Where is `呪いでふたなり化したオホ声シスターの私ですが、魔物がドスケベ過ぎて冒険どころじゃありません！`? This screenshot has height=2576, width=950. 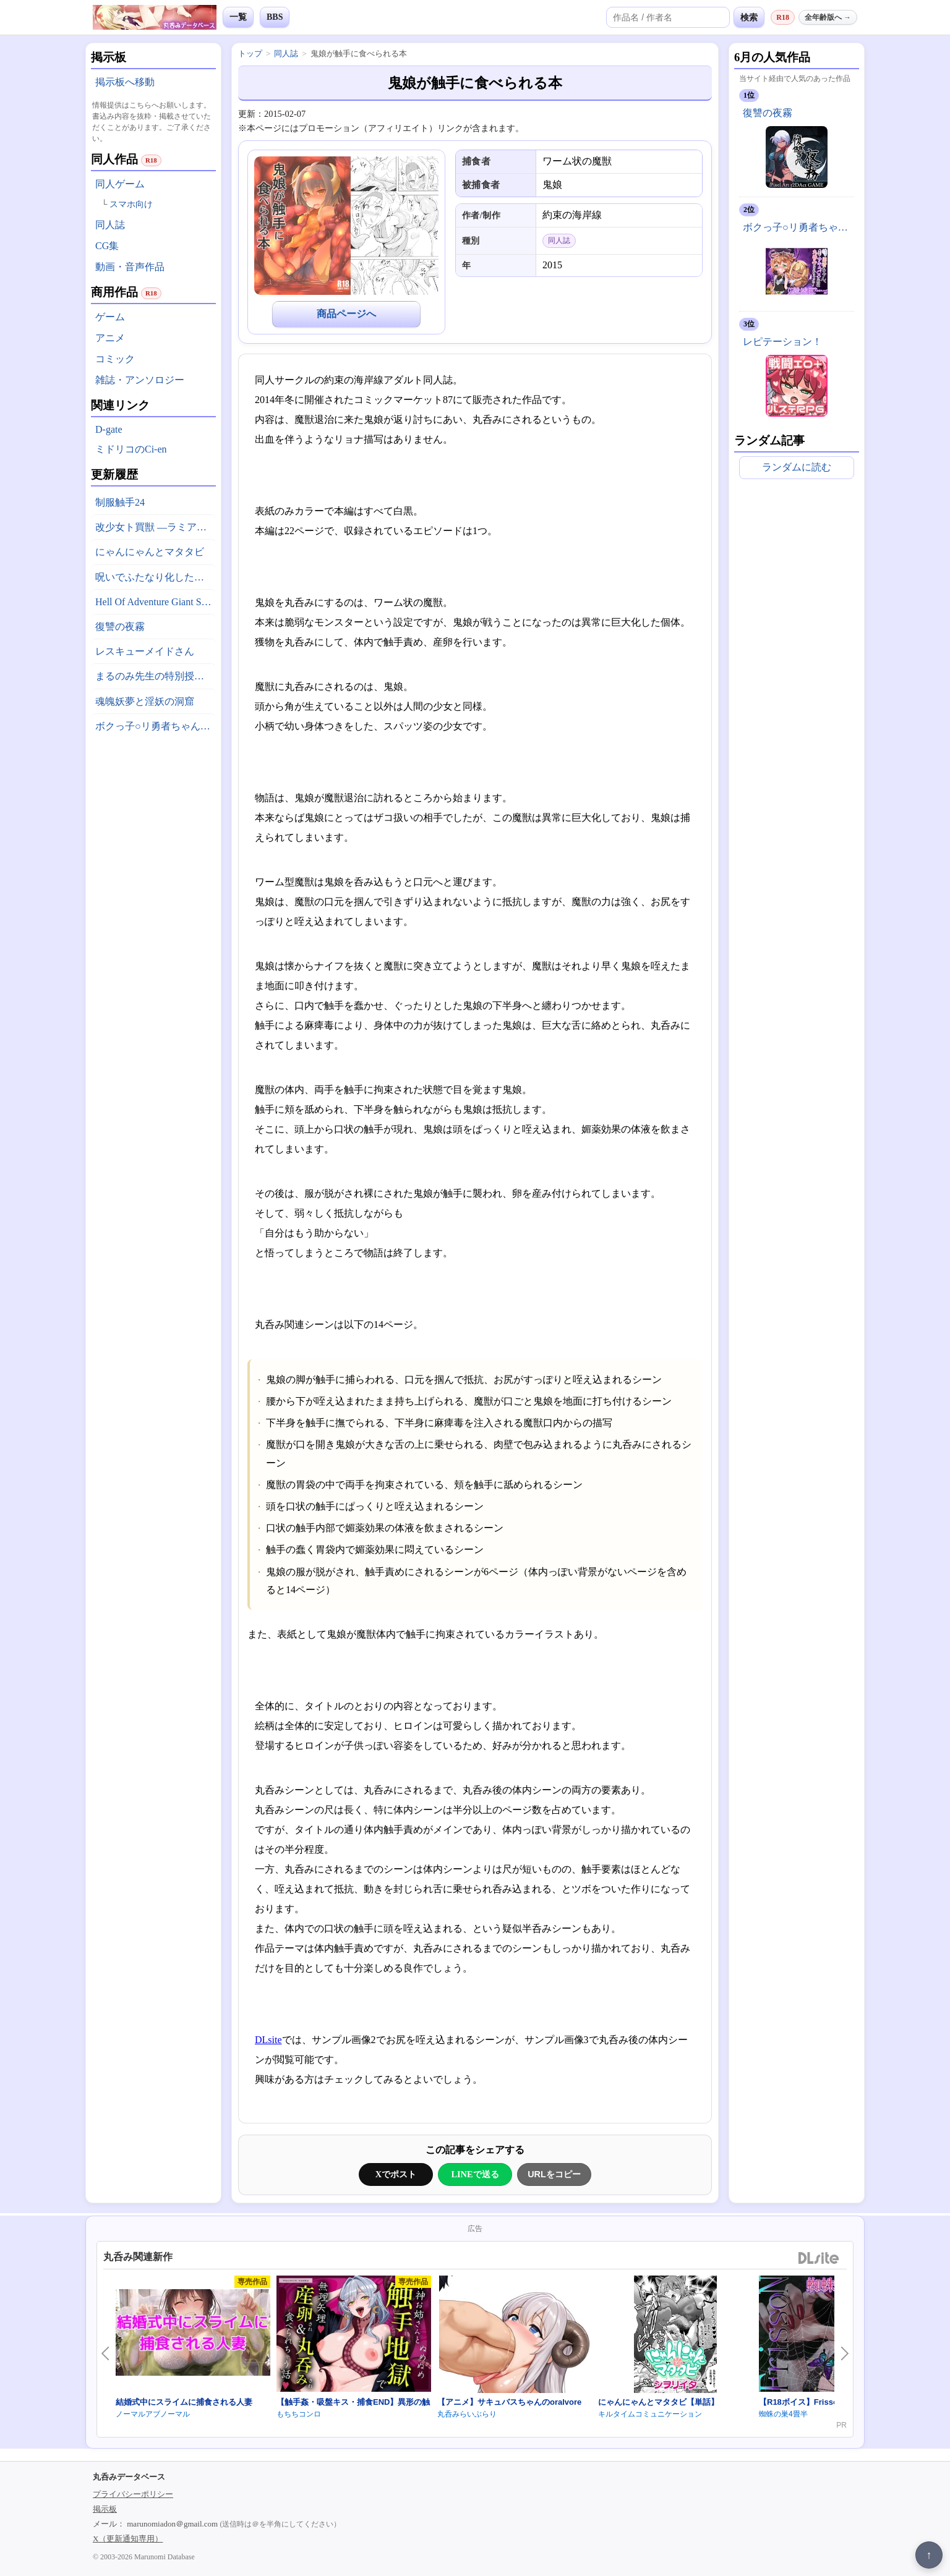
呪いでふたなり化したオホ声シスターの私ですが、魔物がドスケベ過ぎて冒険どころじゃありません！ is located at coordinates (155, 577).